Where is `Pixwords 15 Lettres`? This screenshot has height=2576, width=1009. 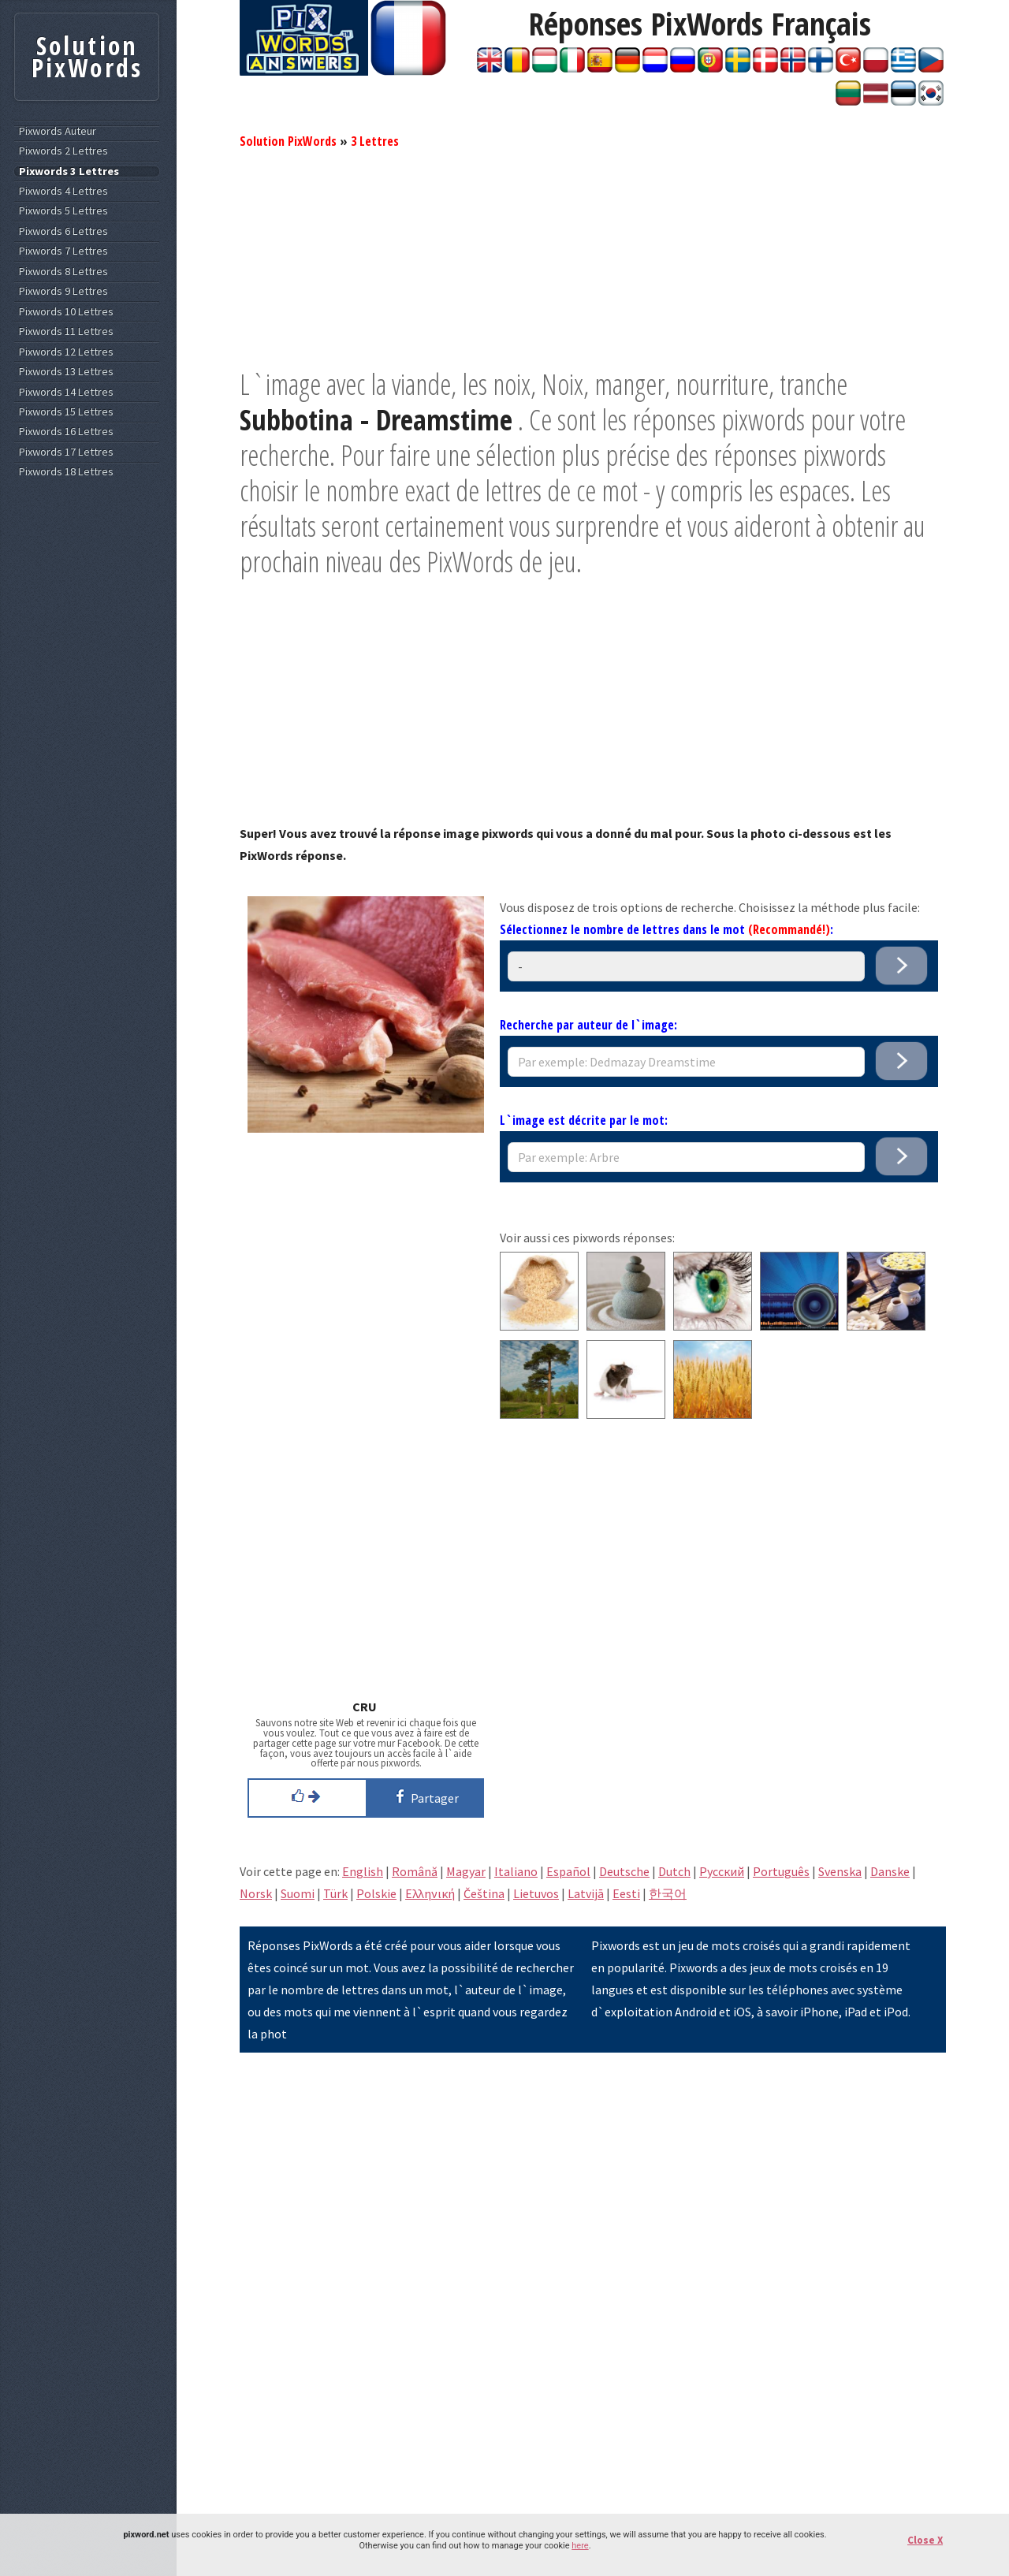 Pixwords 15 Lettres is located at coordinates (66, 412).